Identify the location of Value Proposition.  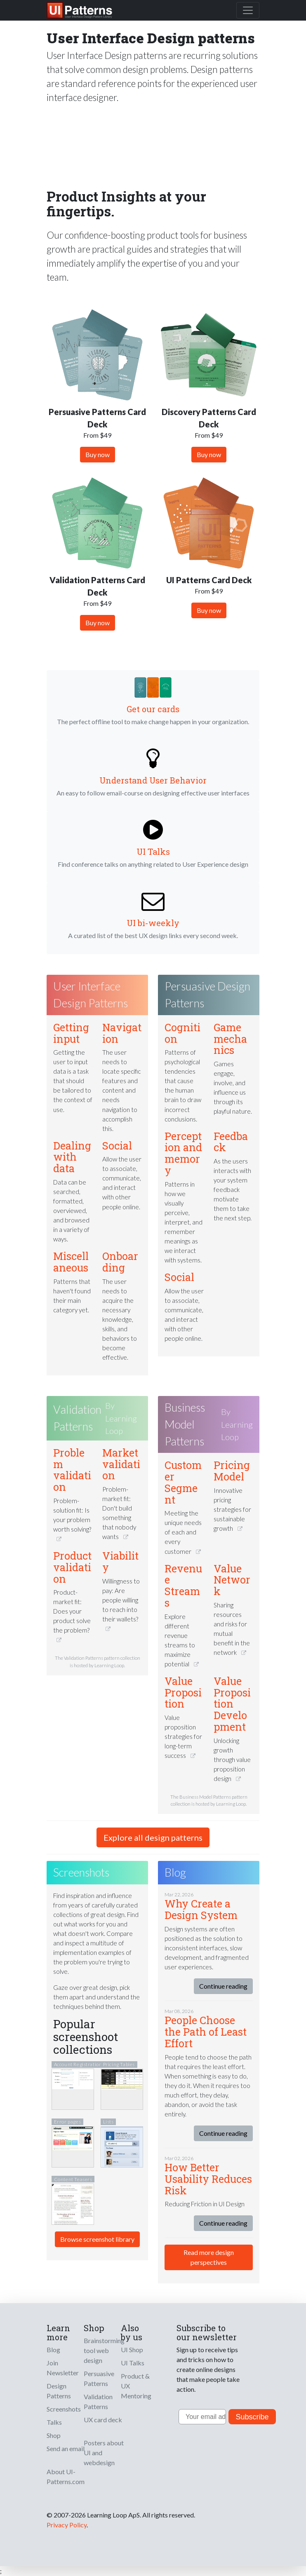
(183, 1692).